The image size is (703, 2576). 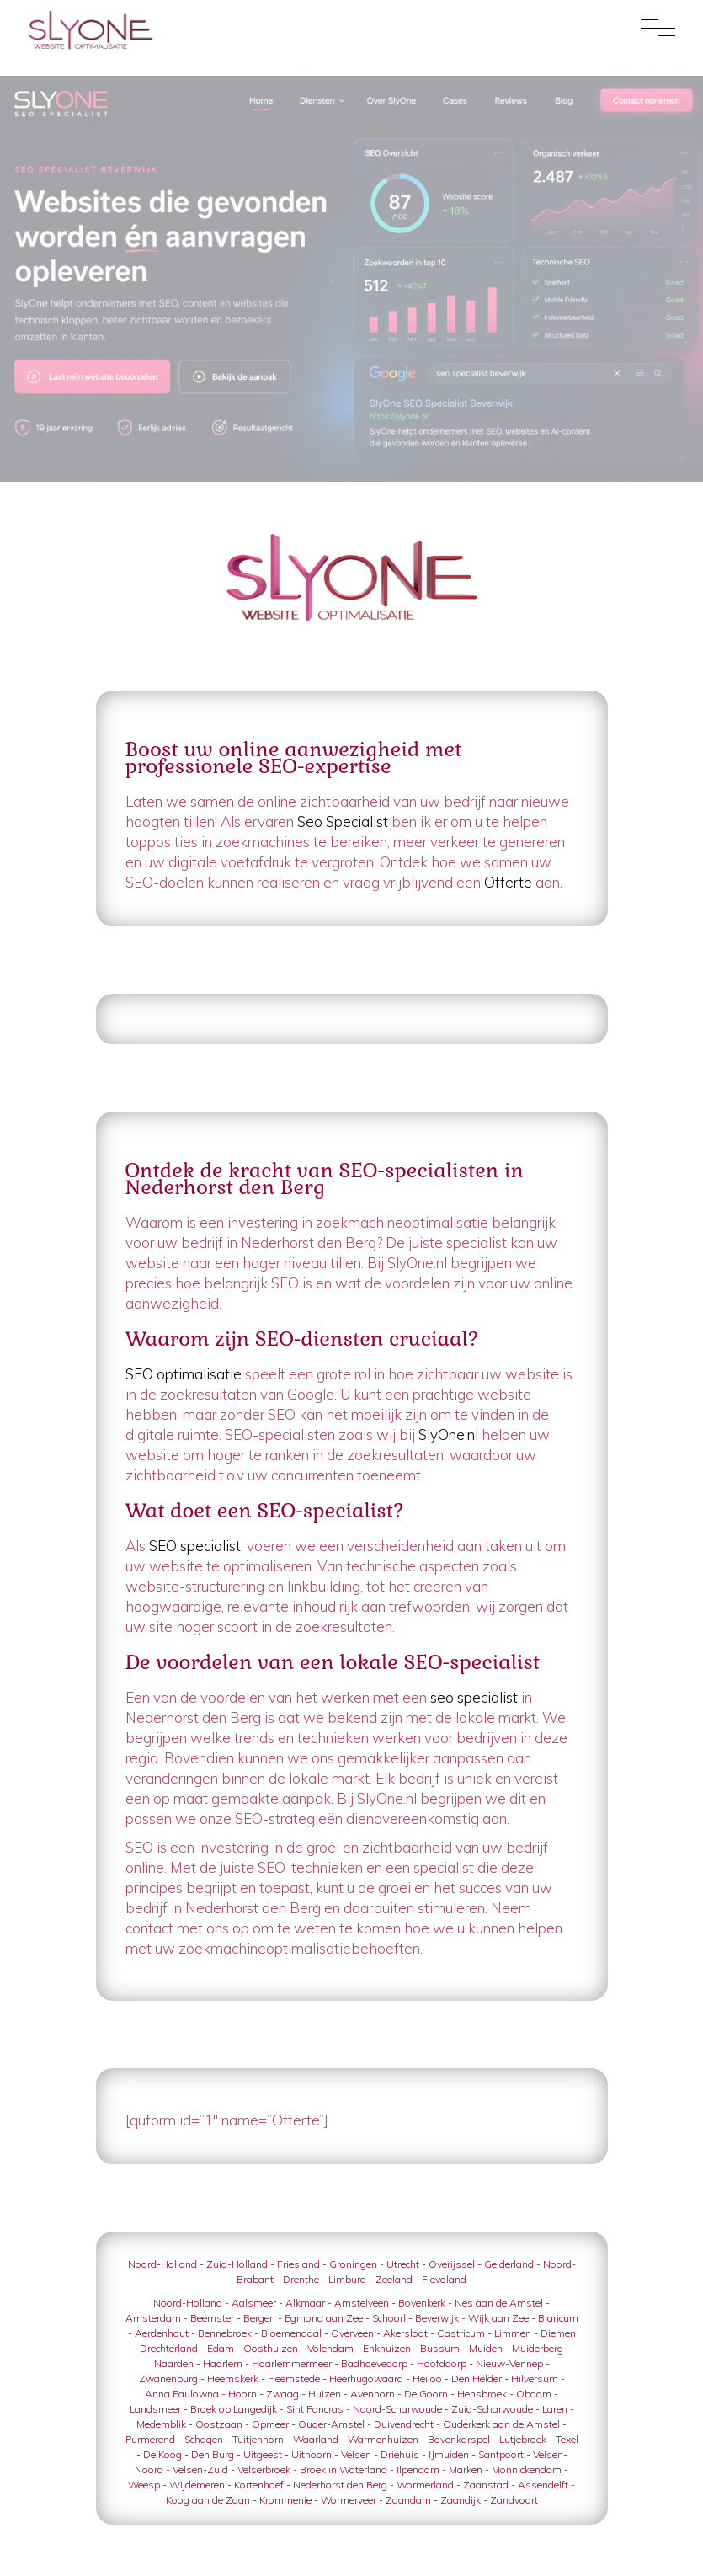 What do you see at coordinates (387, 2348) in the screenshot?
I see `Enkhuizen` at bounding box center [387, 2348].